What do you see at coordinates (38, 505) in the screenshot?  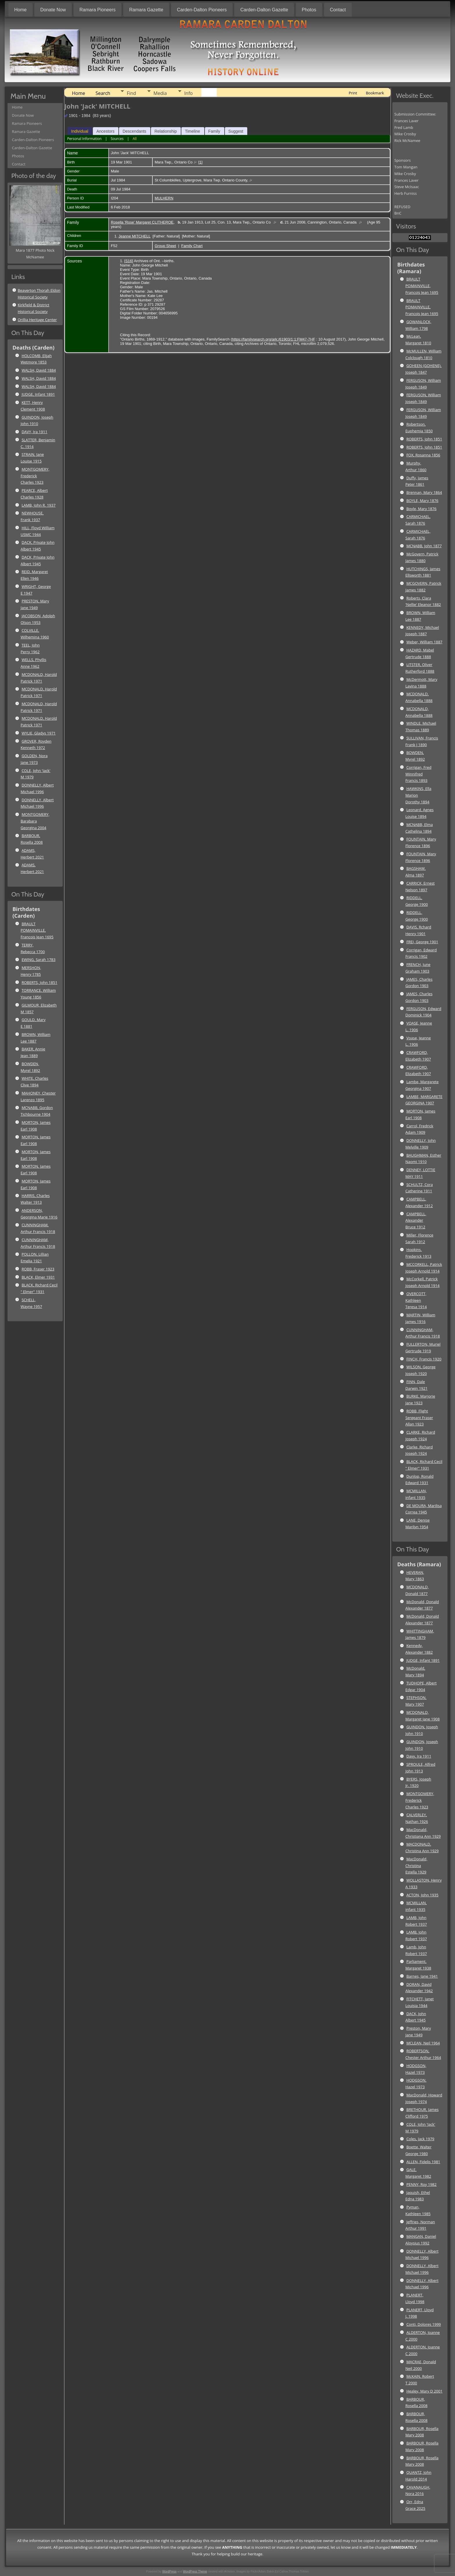 I see `LAMB, John R. 1937` at bounding box center [38, 505].